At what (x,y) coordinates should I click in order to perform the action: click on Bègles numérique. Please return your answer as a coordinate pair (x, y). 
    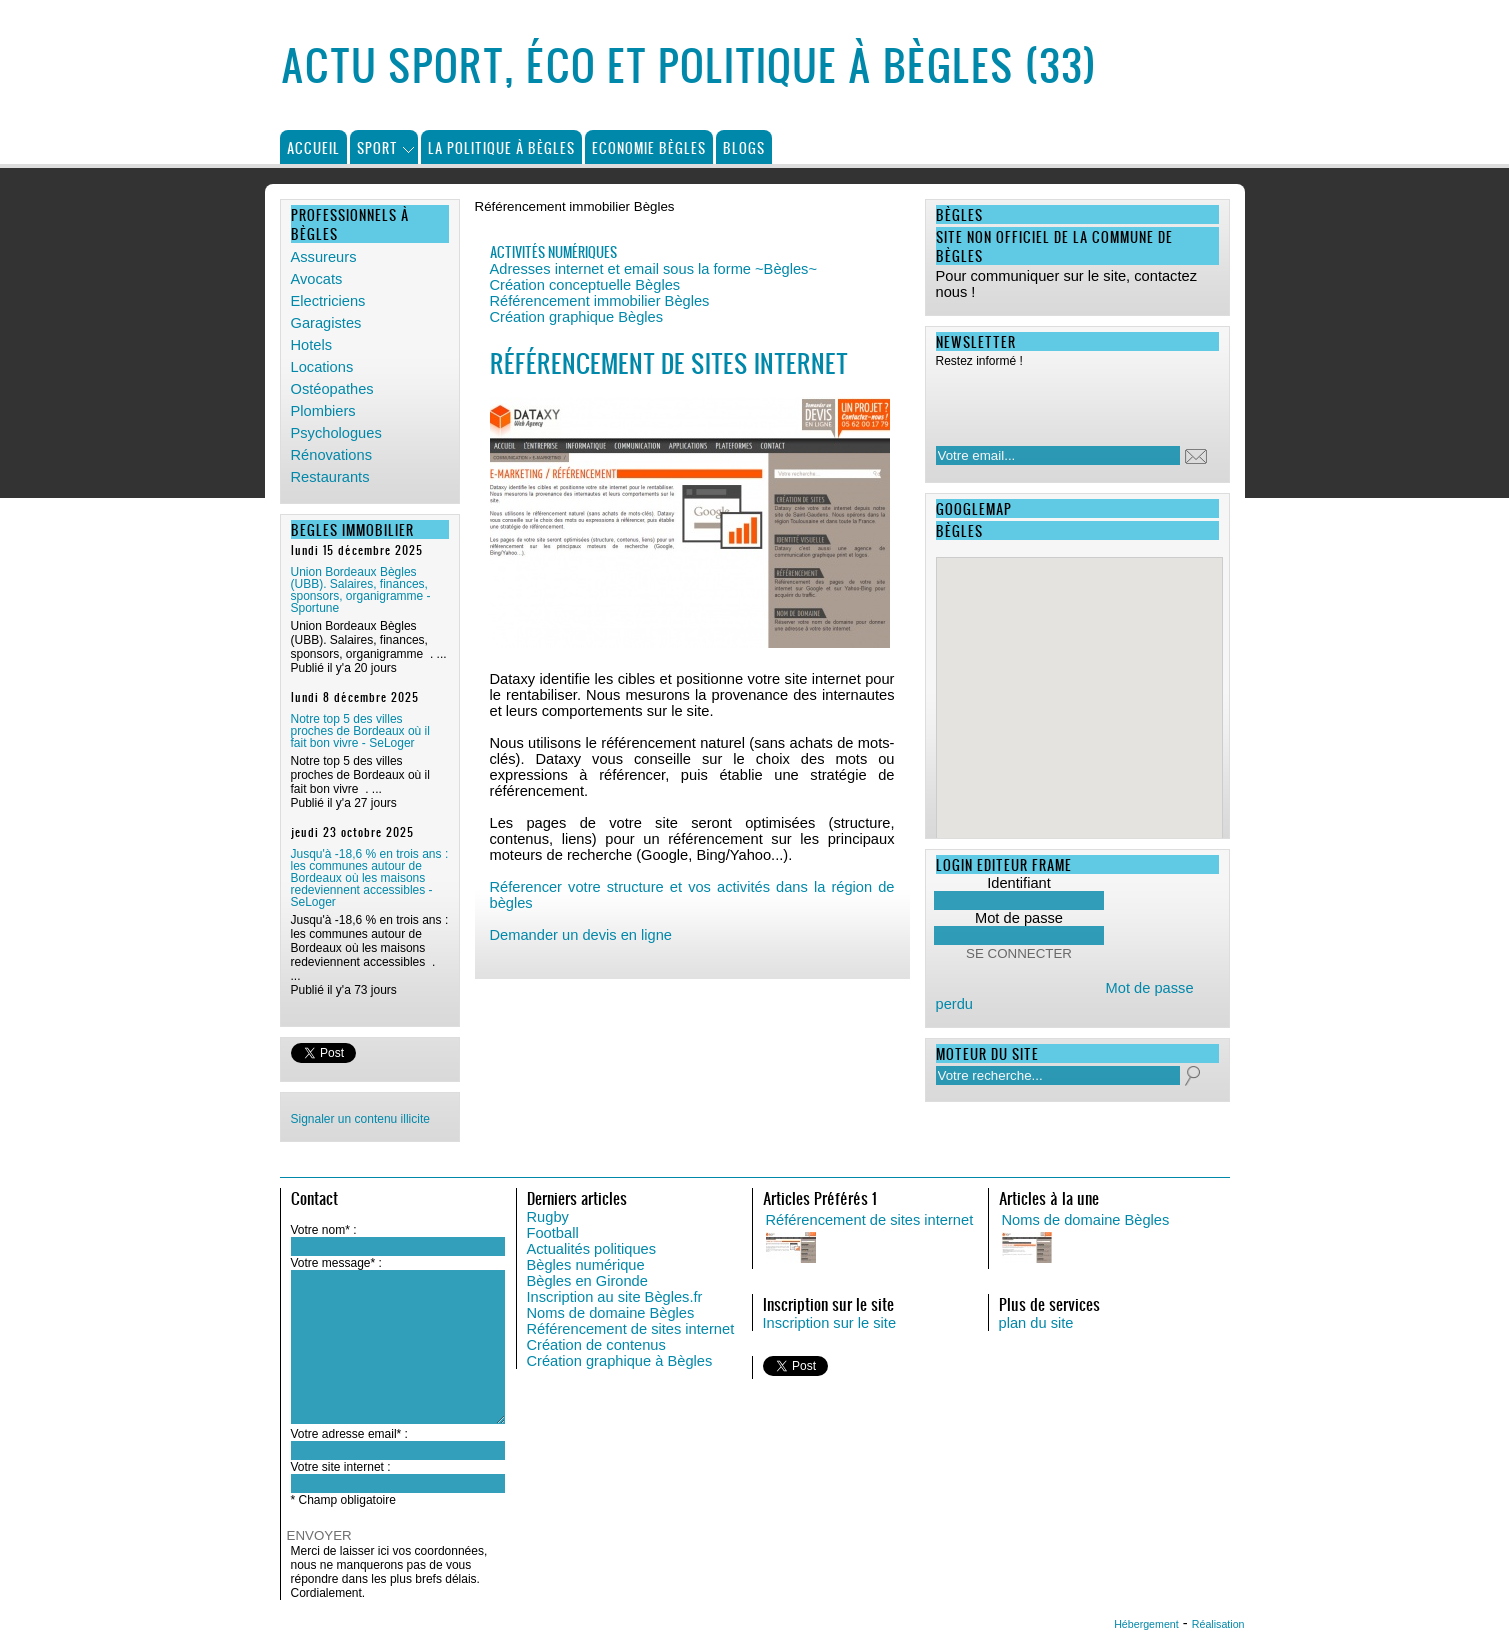
    Looking at the image, I should click on (586, 1265).